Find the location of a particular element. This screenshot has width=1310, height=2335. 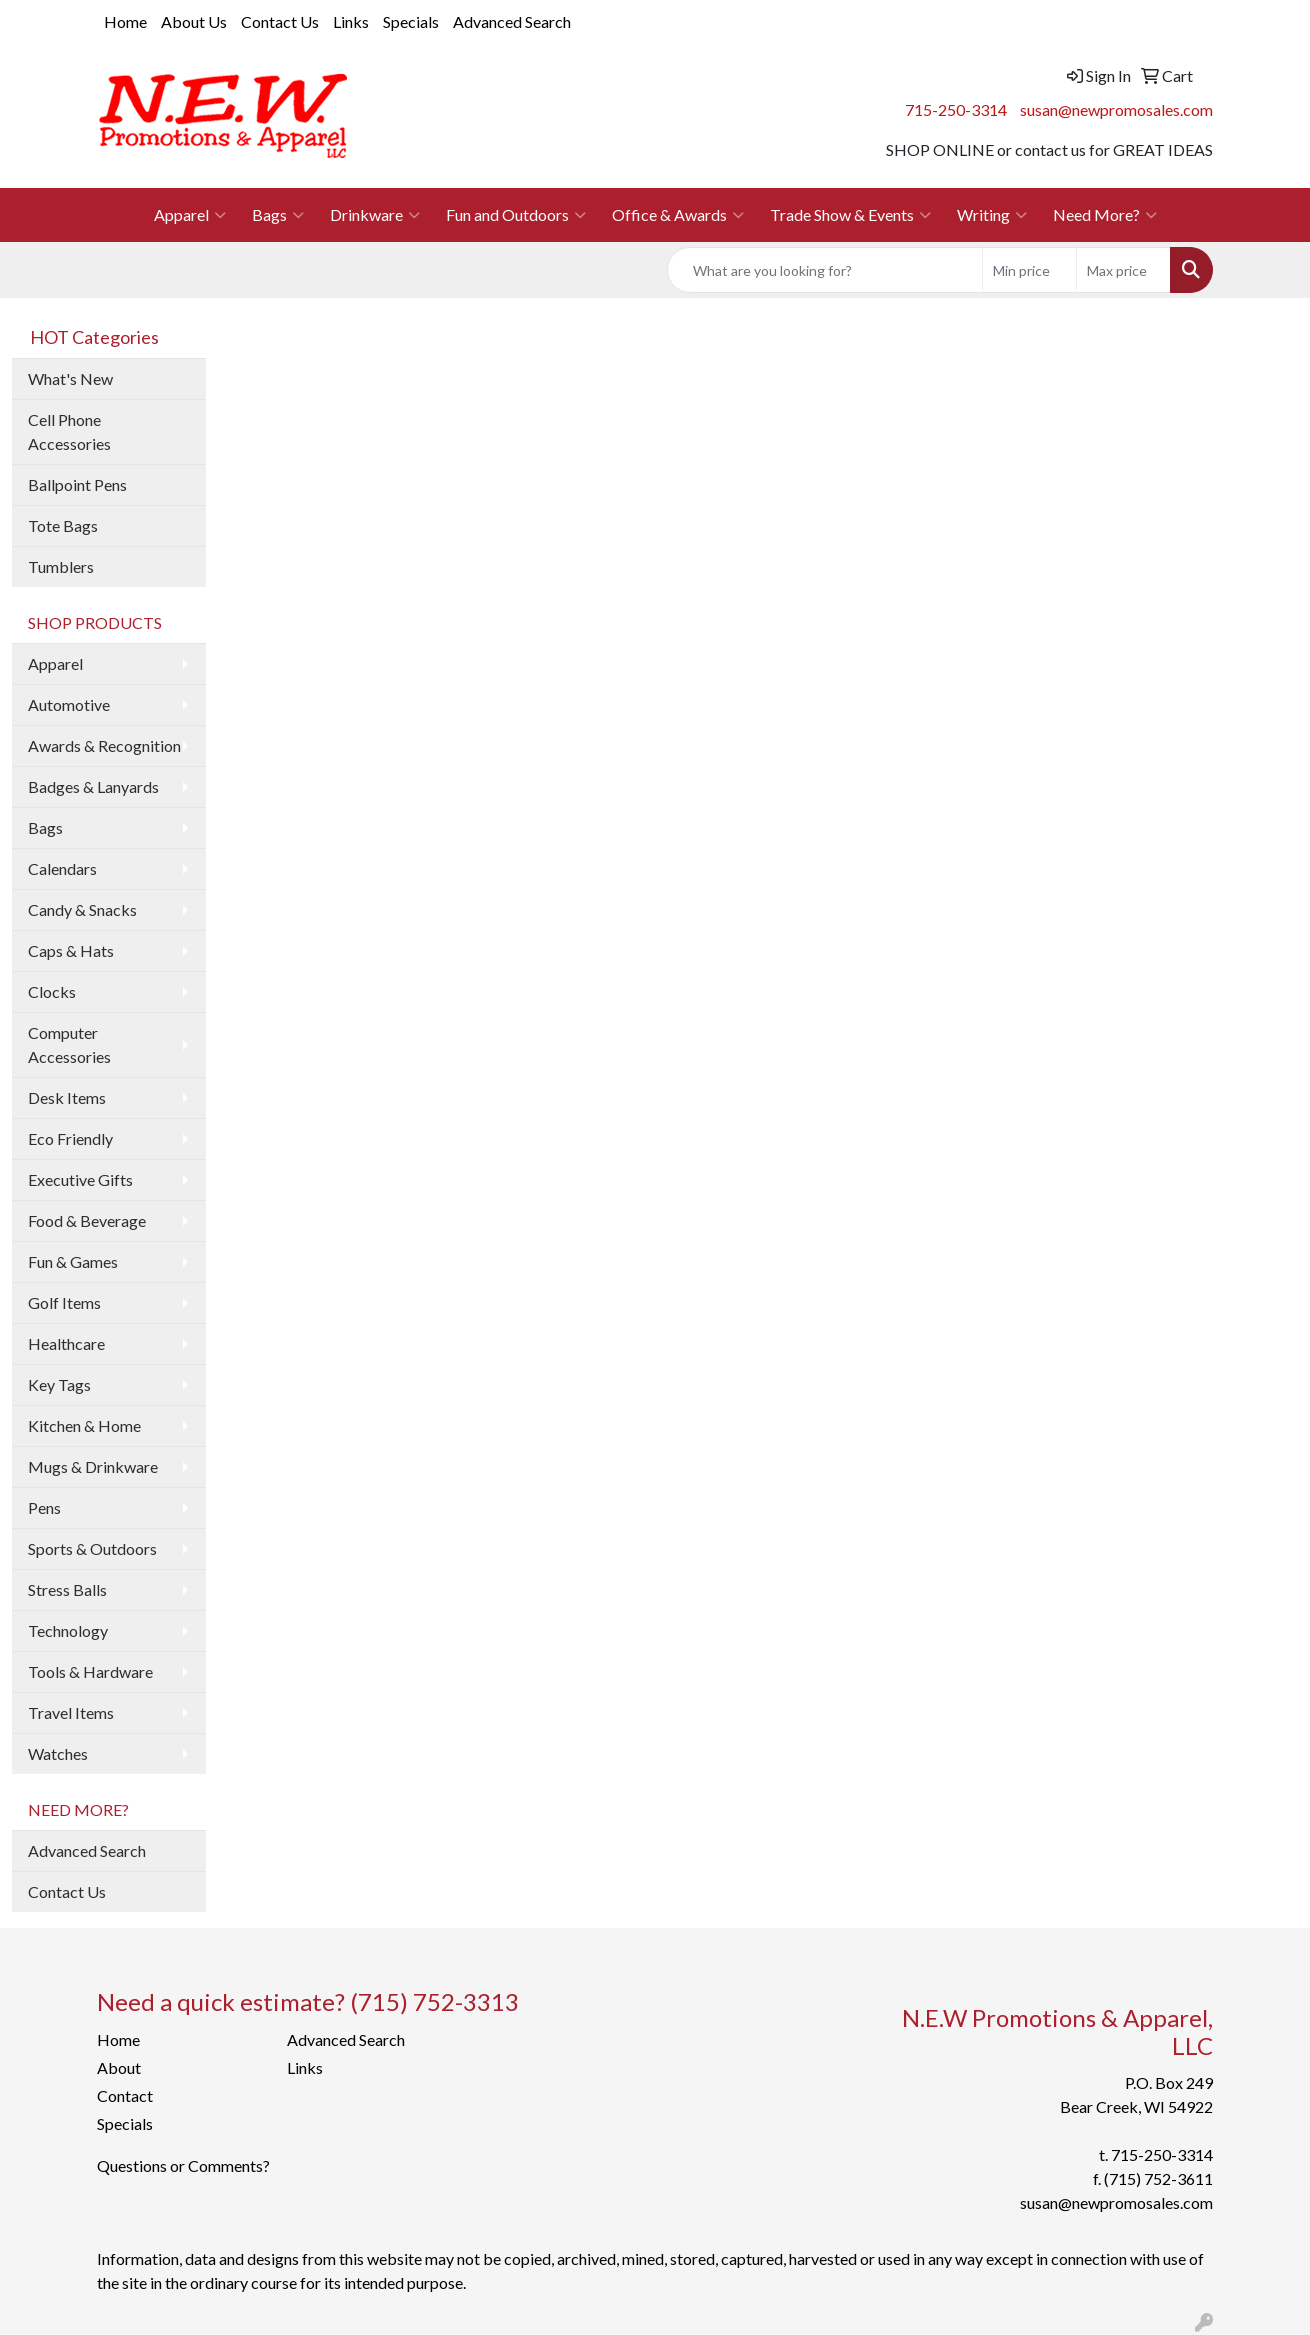

Awards & Recognition is located at coordinates (104, 745).